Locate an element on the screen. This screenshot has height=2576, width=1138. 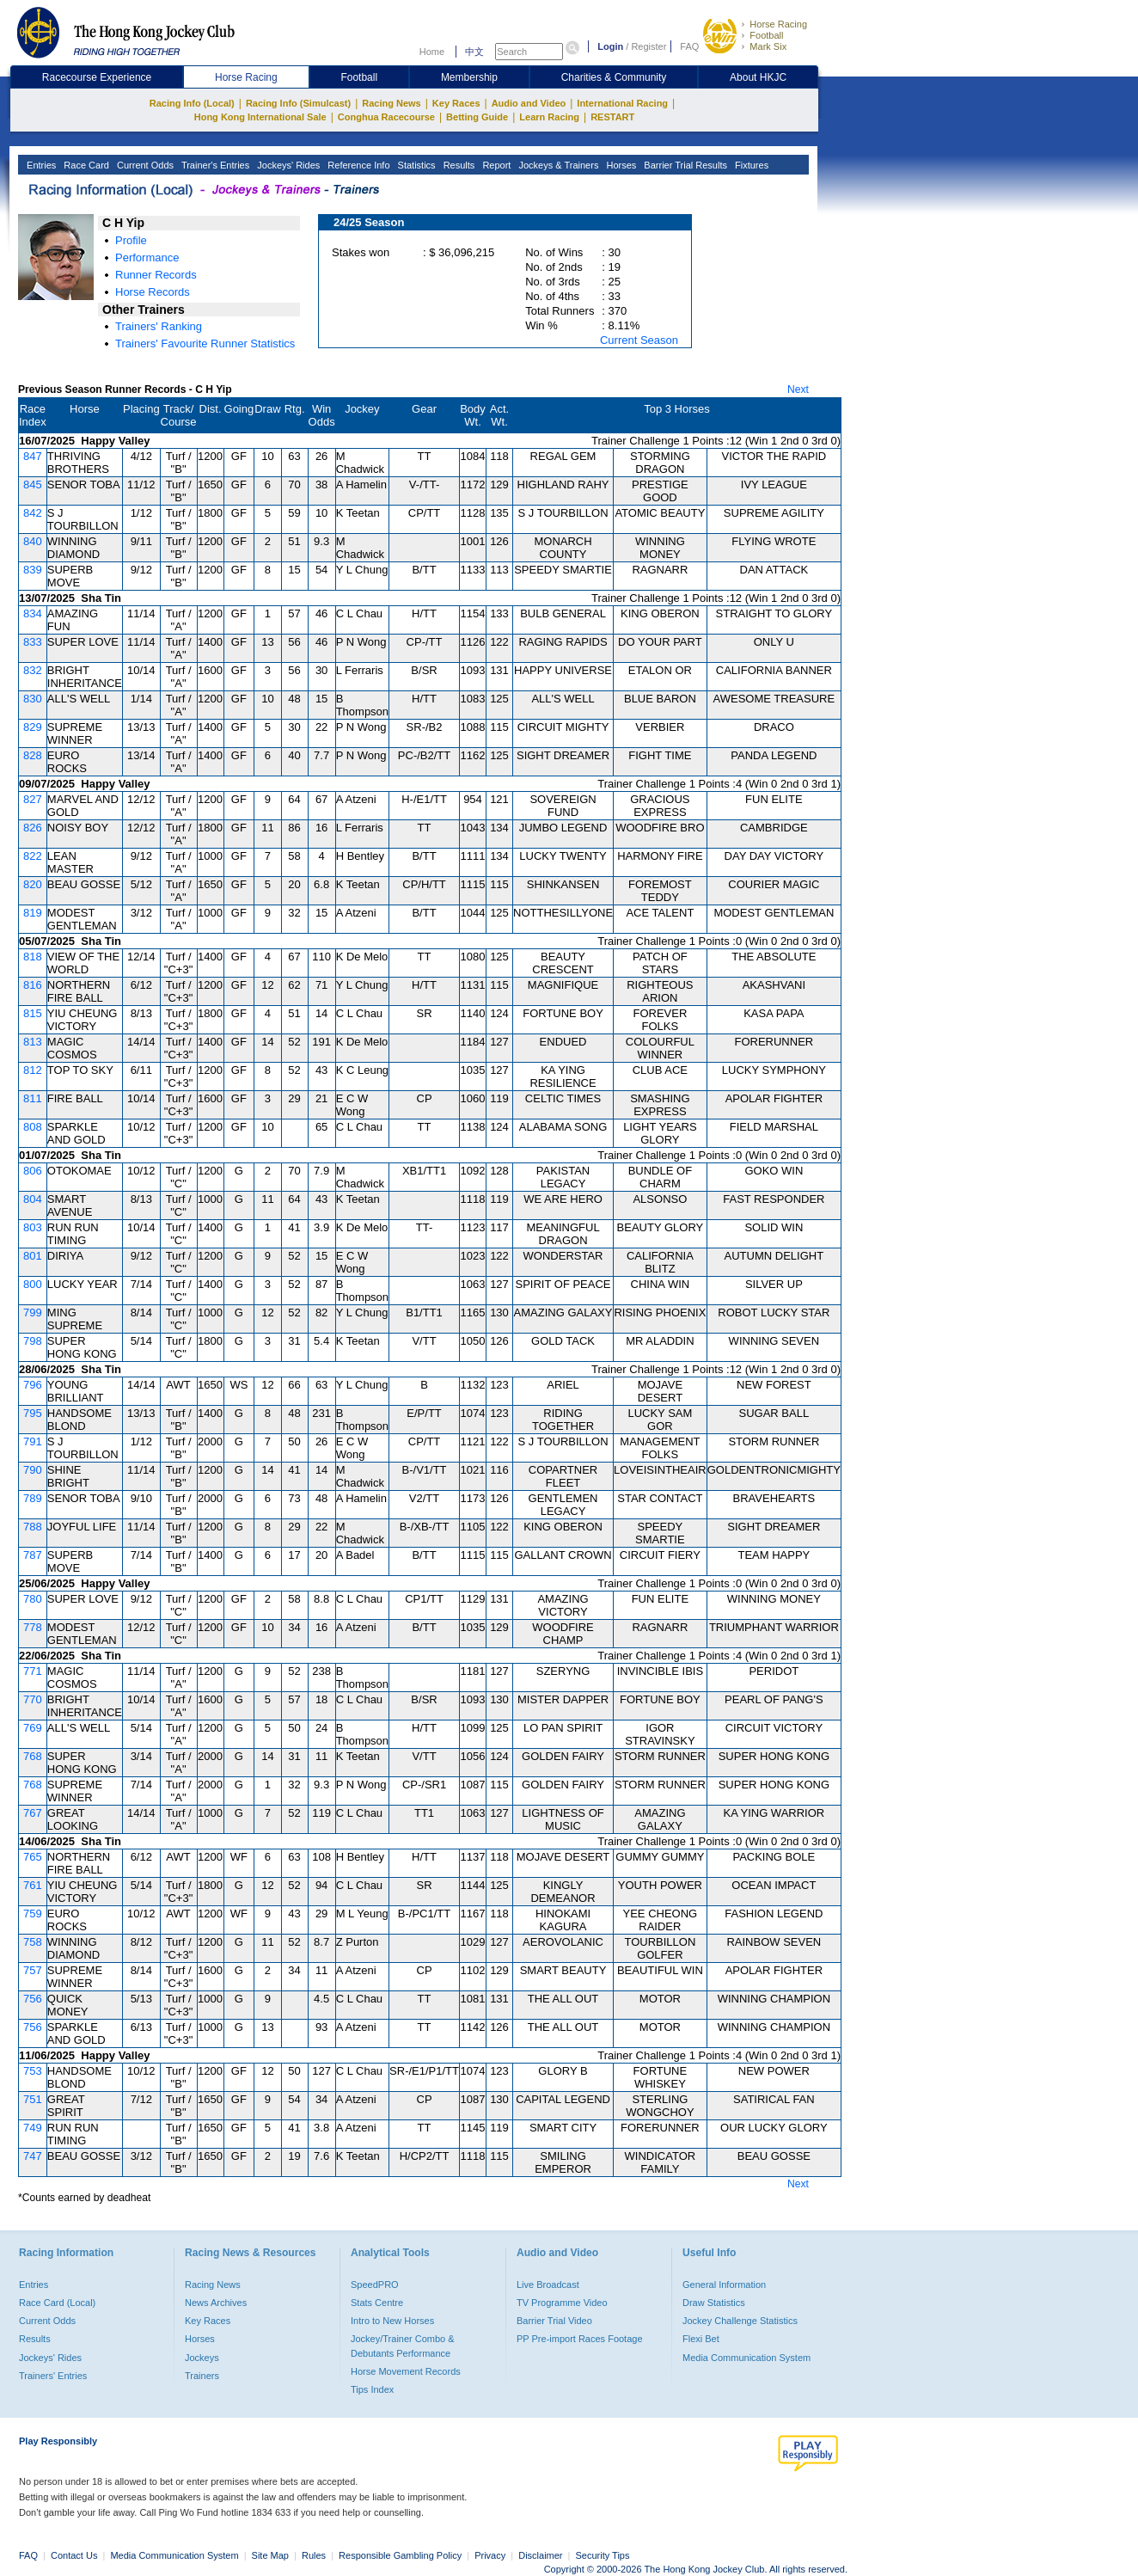
General Information is located at coordinates (724, 2284).